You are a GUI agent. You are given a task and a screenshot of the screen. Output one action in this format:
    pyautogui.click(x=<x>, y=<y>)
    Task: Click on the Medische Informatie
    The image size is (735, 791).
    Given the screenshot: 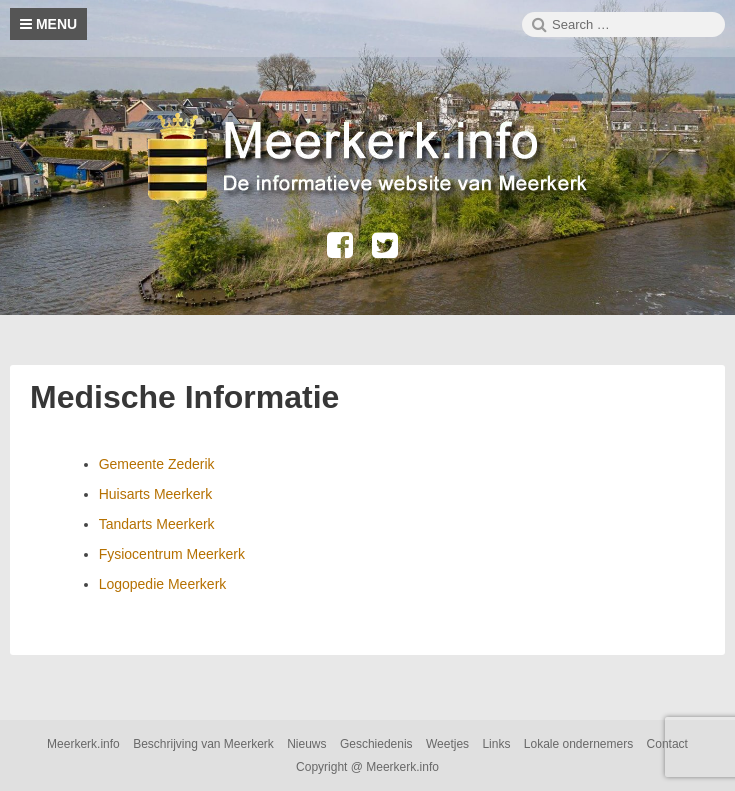 What is the action you would take?
    pyautogui.click(x=184, y=397)
    